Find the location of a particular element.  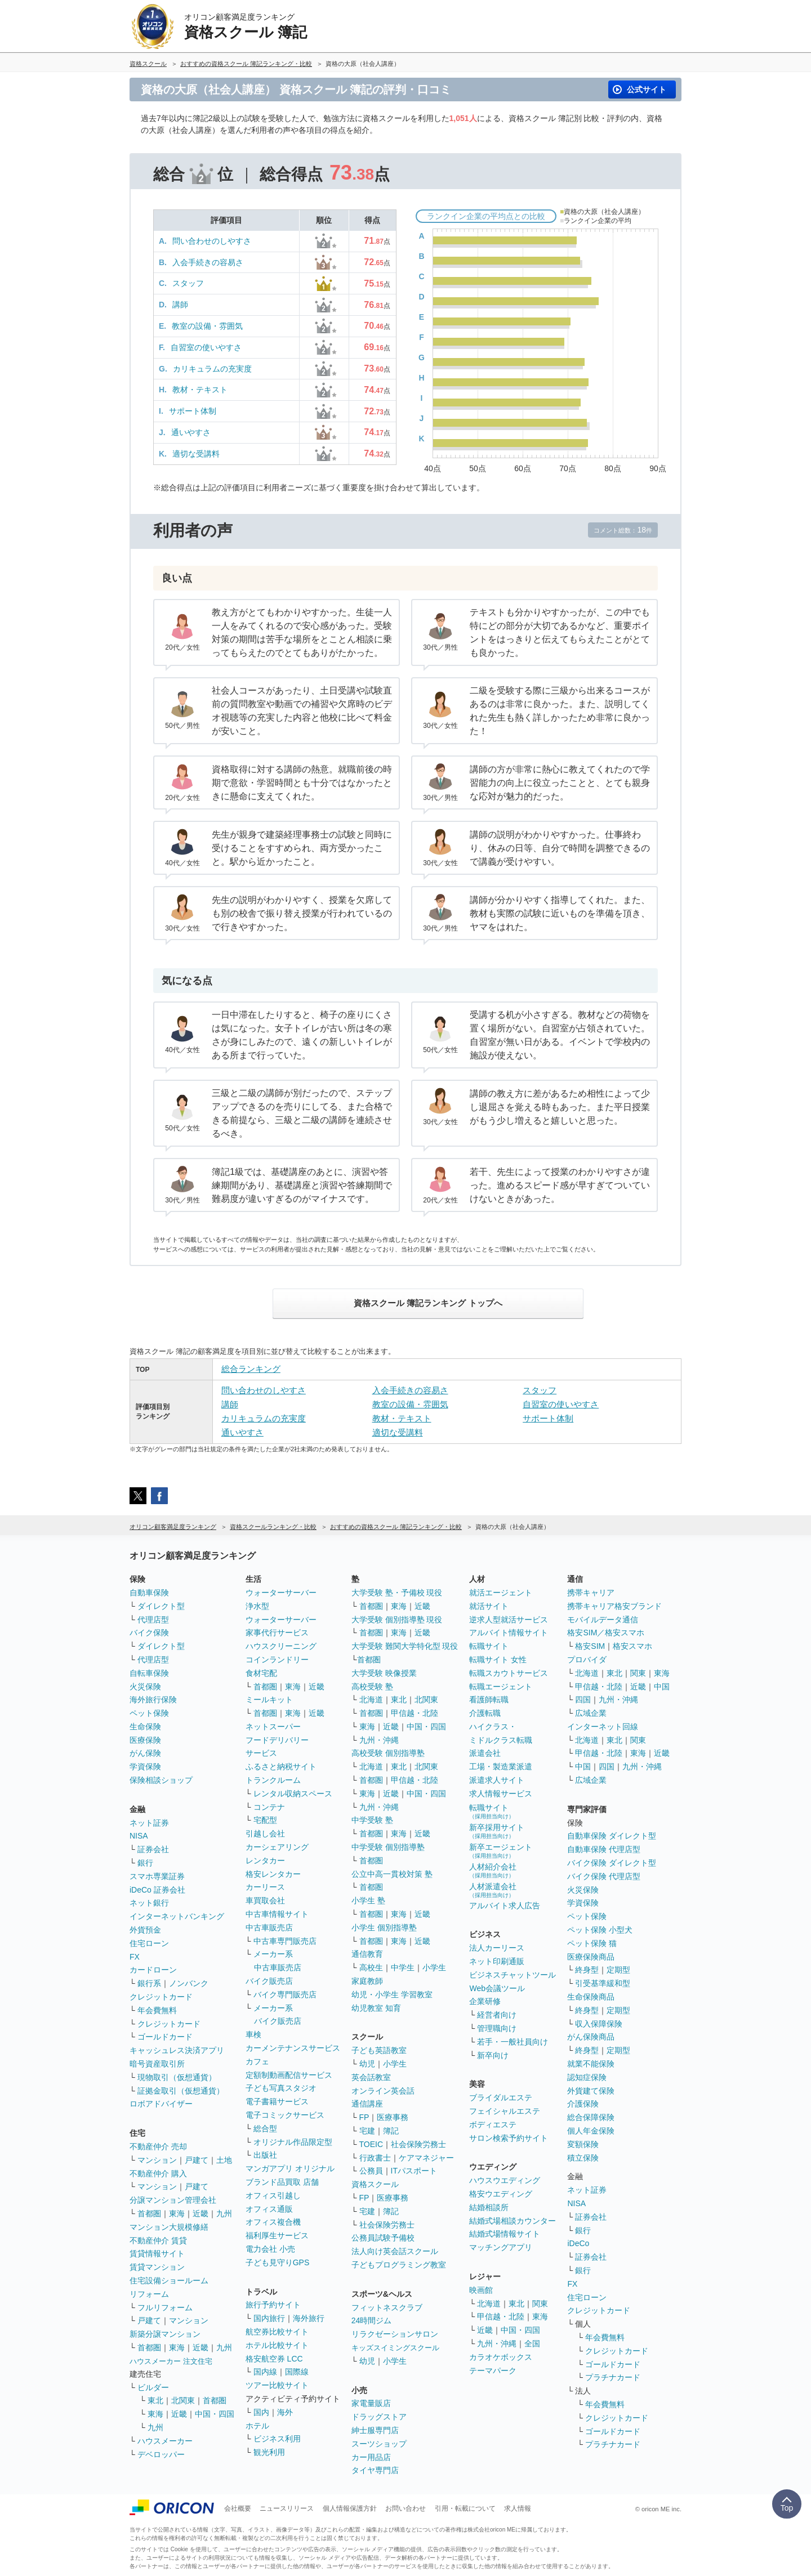

全国 is located at coordinates (532, 2343).